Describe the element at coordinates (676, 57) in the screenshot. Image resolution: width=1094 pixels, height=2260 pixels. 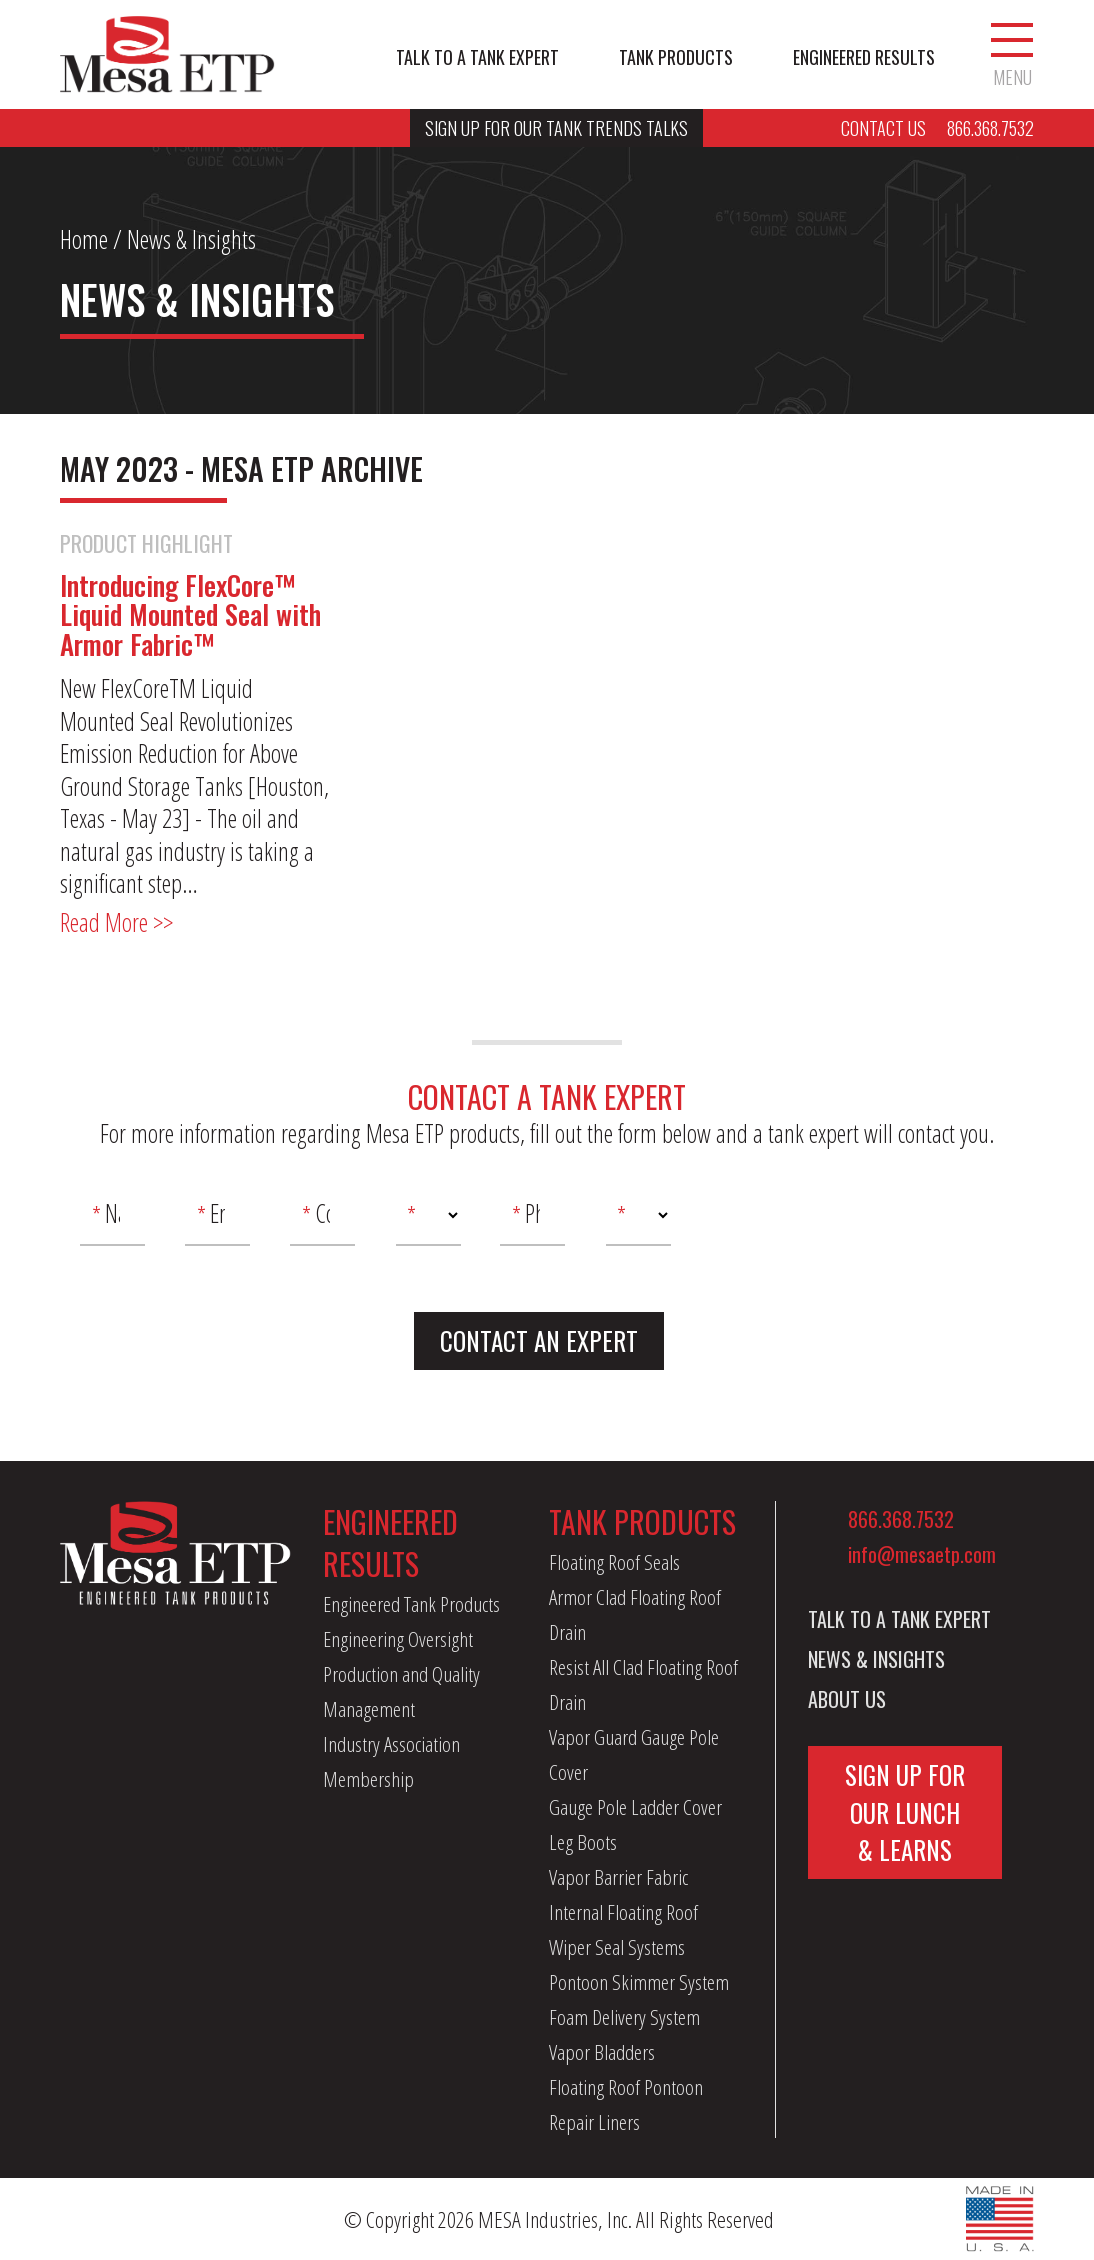
I see `Tank Products` at that location.